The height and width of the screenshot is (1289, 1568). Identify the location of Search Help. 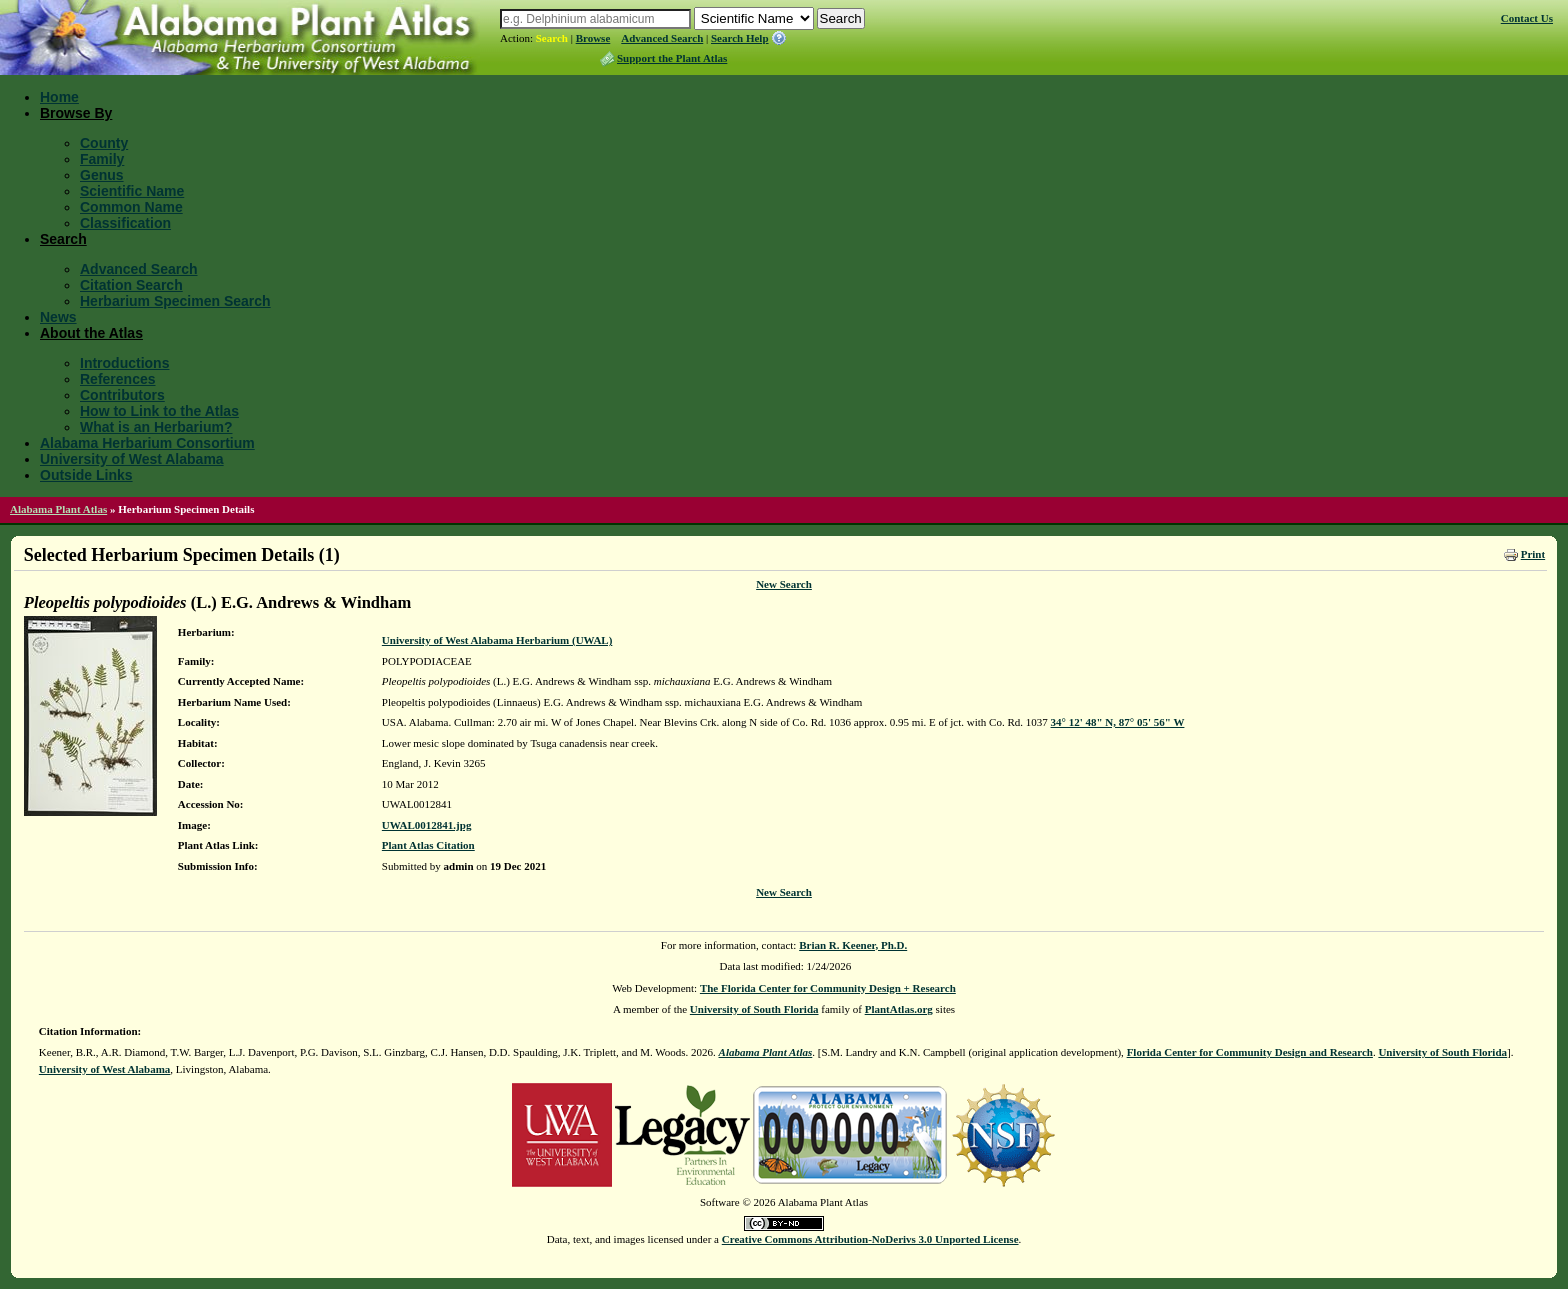
(740, 38).